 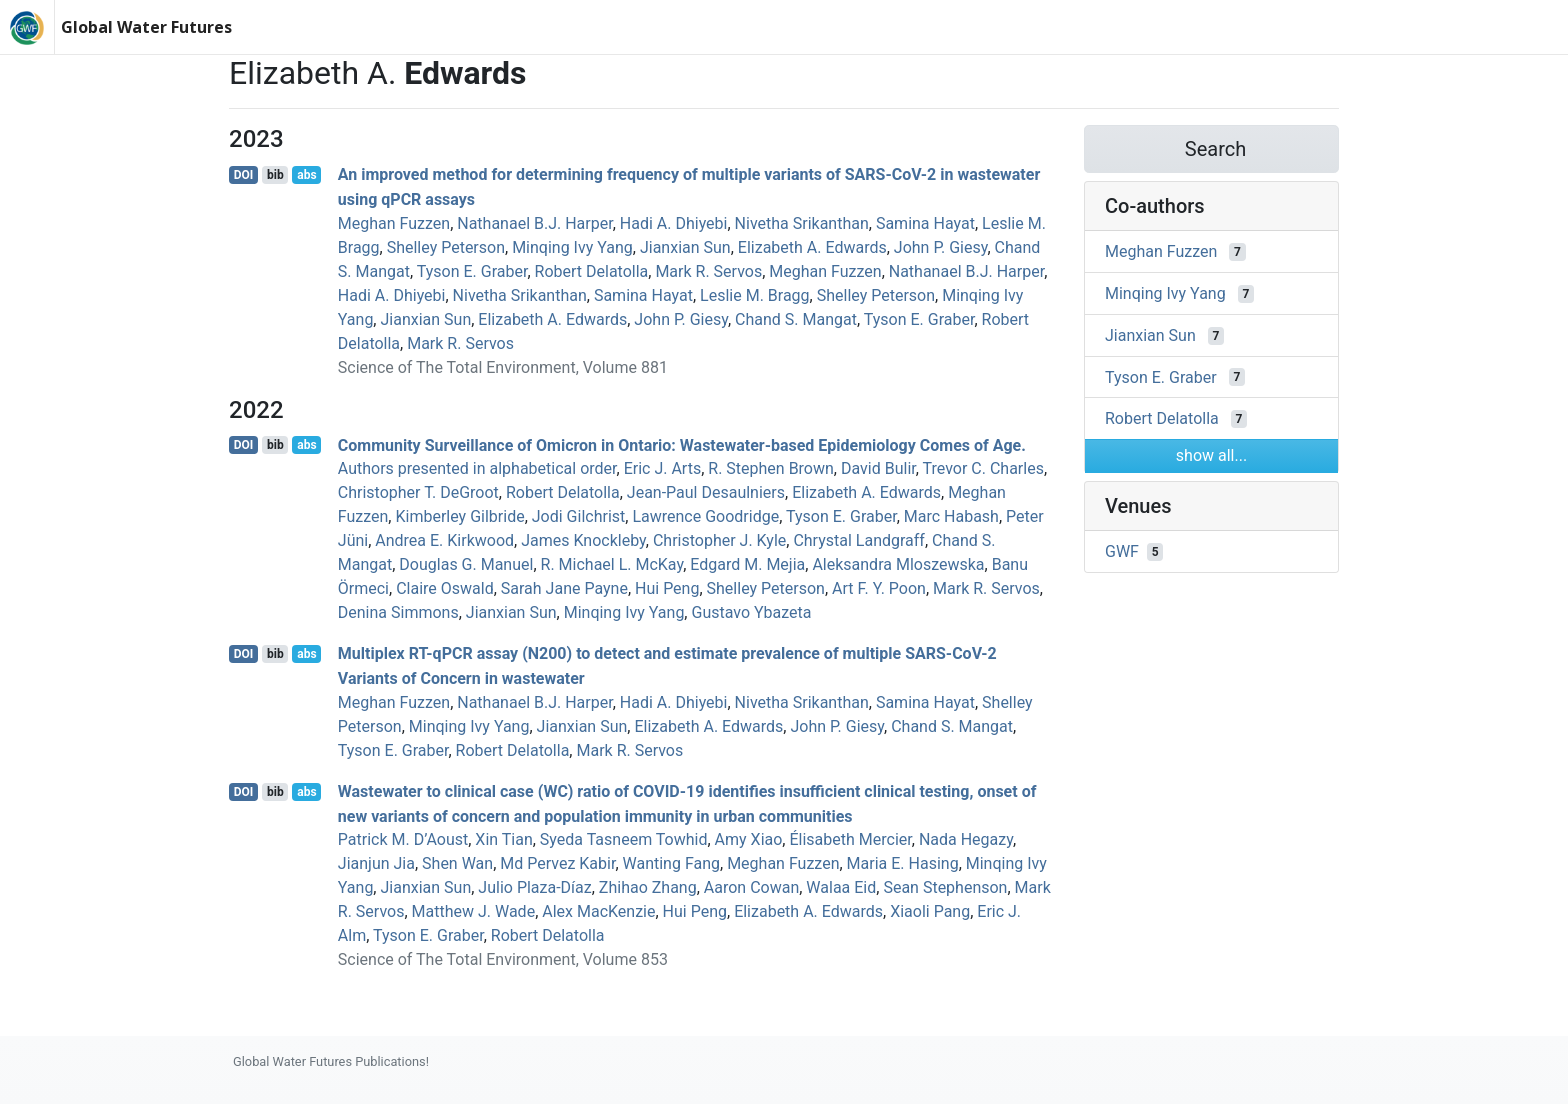 I want to click on DOI, so click(x=244, y=175).